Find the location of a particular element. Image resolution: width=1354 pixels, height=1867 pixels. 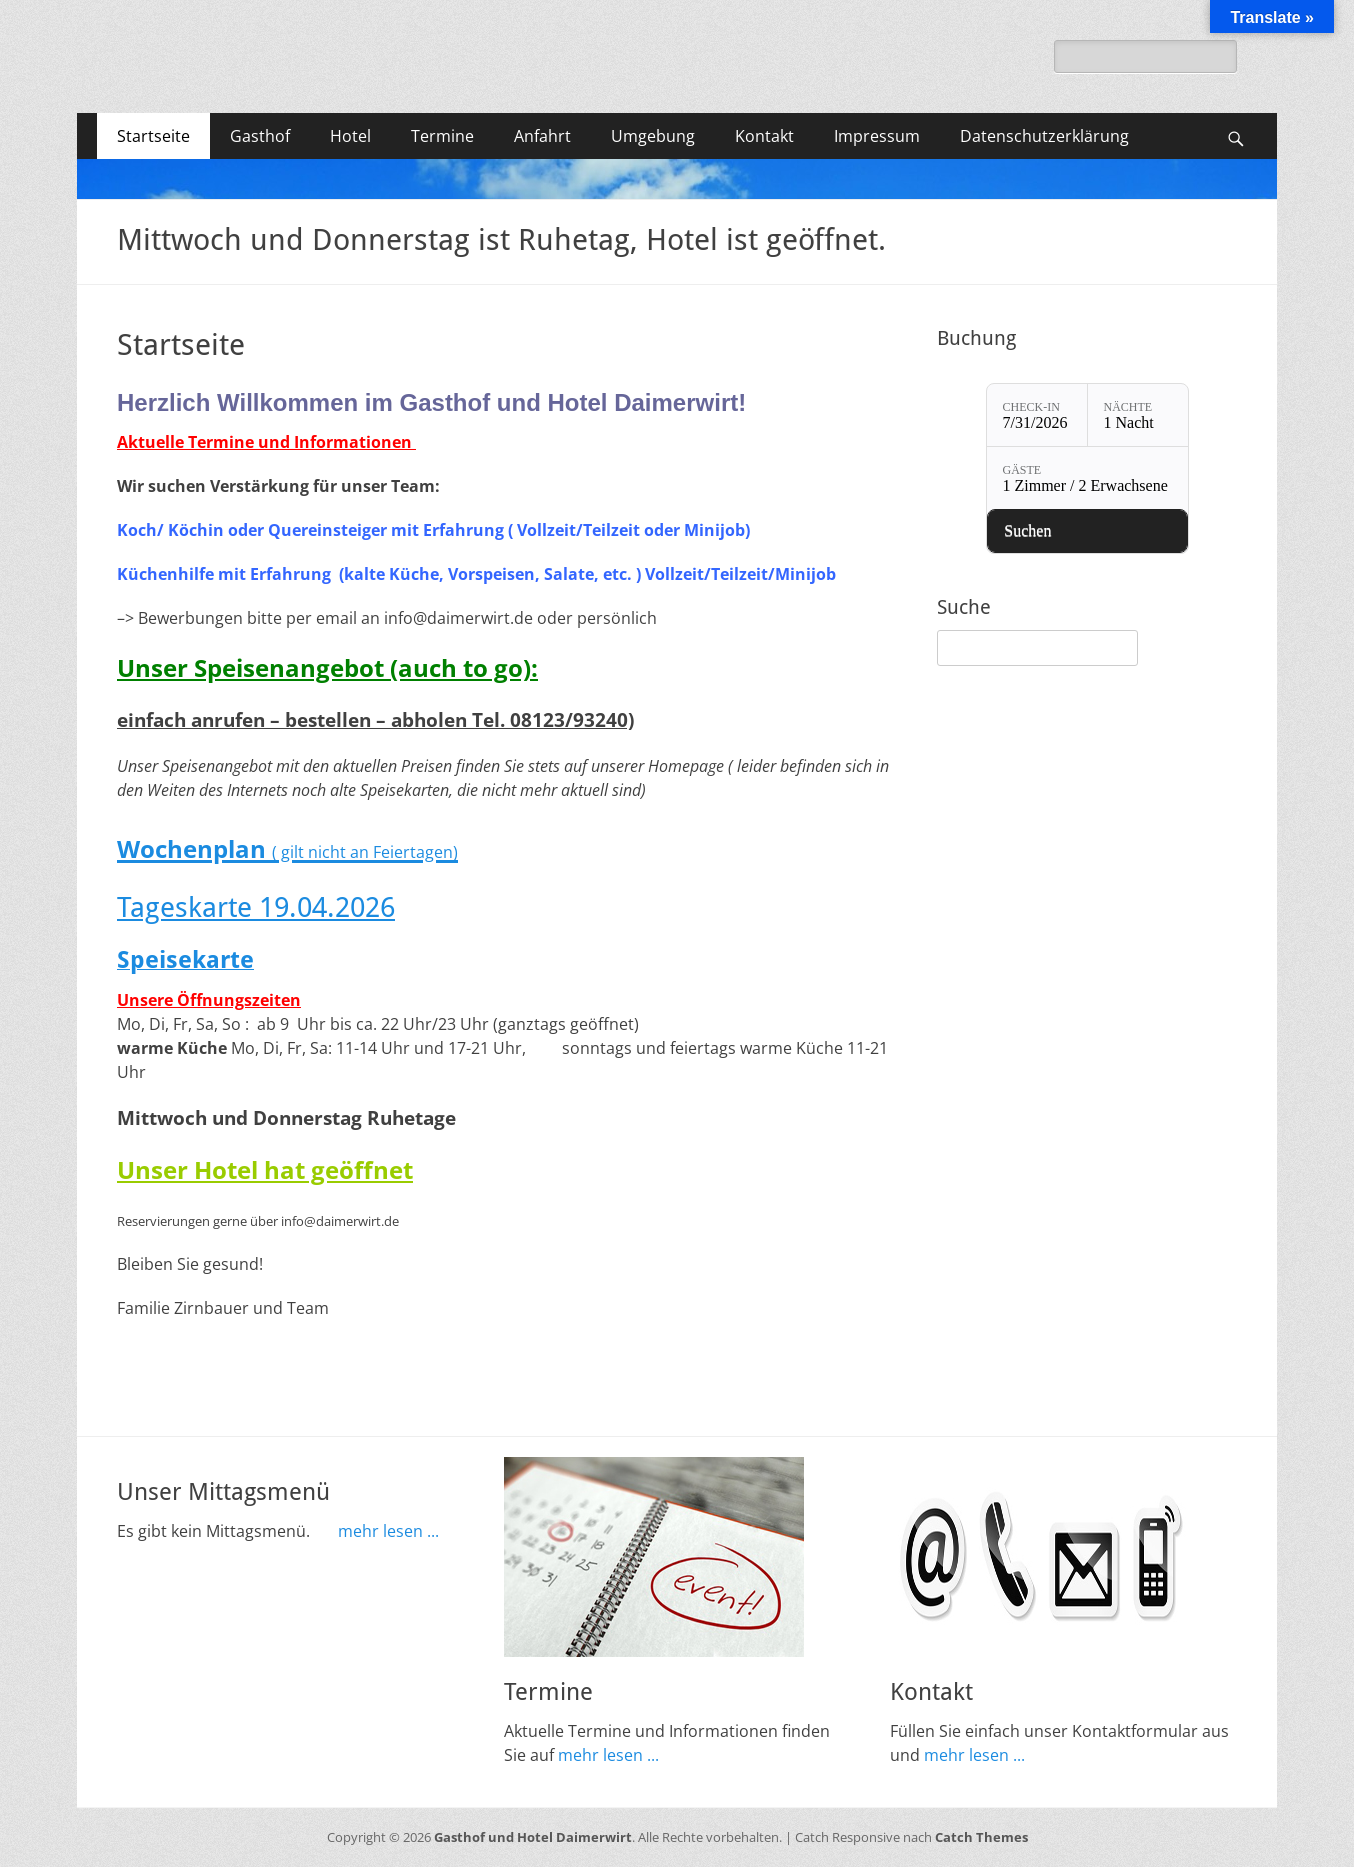

Gasthof und Hotel Daimerwirt is located at coordinates (533, 1837).